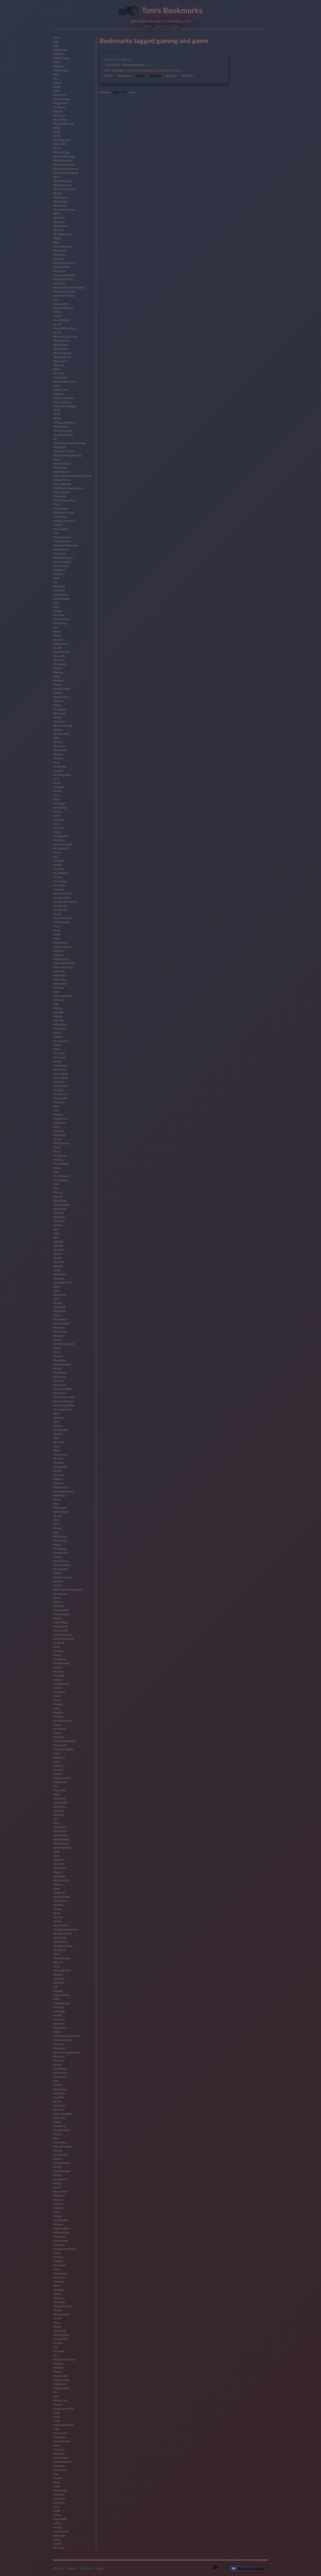  I want to click on #qt, so click(55, 1986).